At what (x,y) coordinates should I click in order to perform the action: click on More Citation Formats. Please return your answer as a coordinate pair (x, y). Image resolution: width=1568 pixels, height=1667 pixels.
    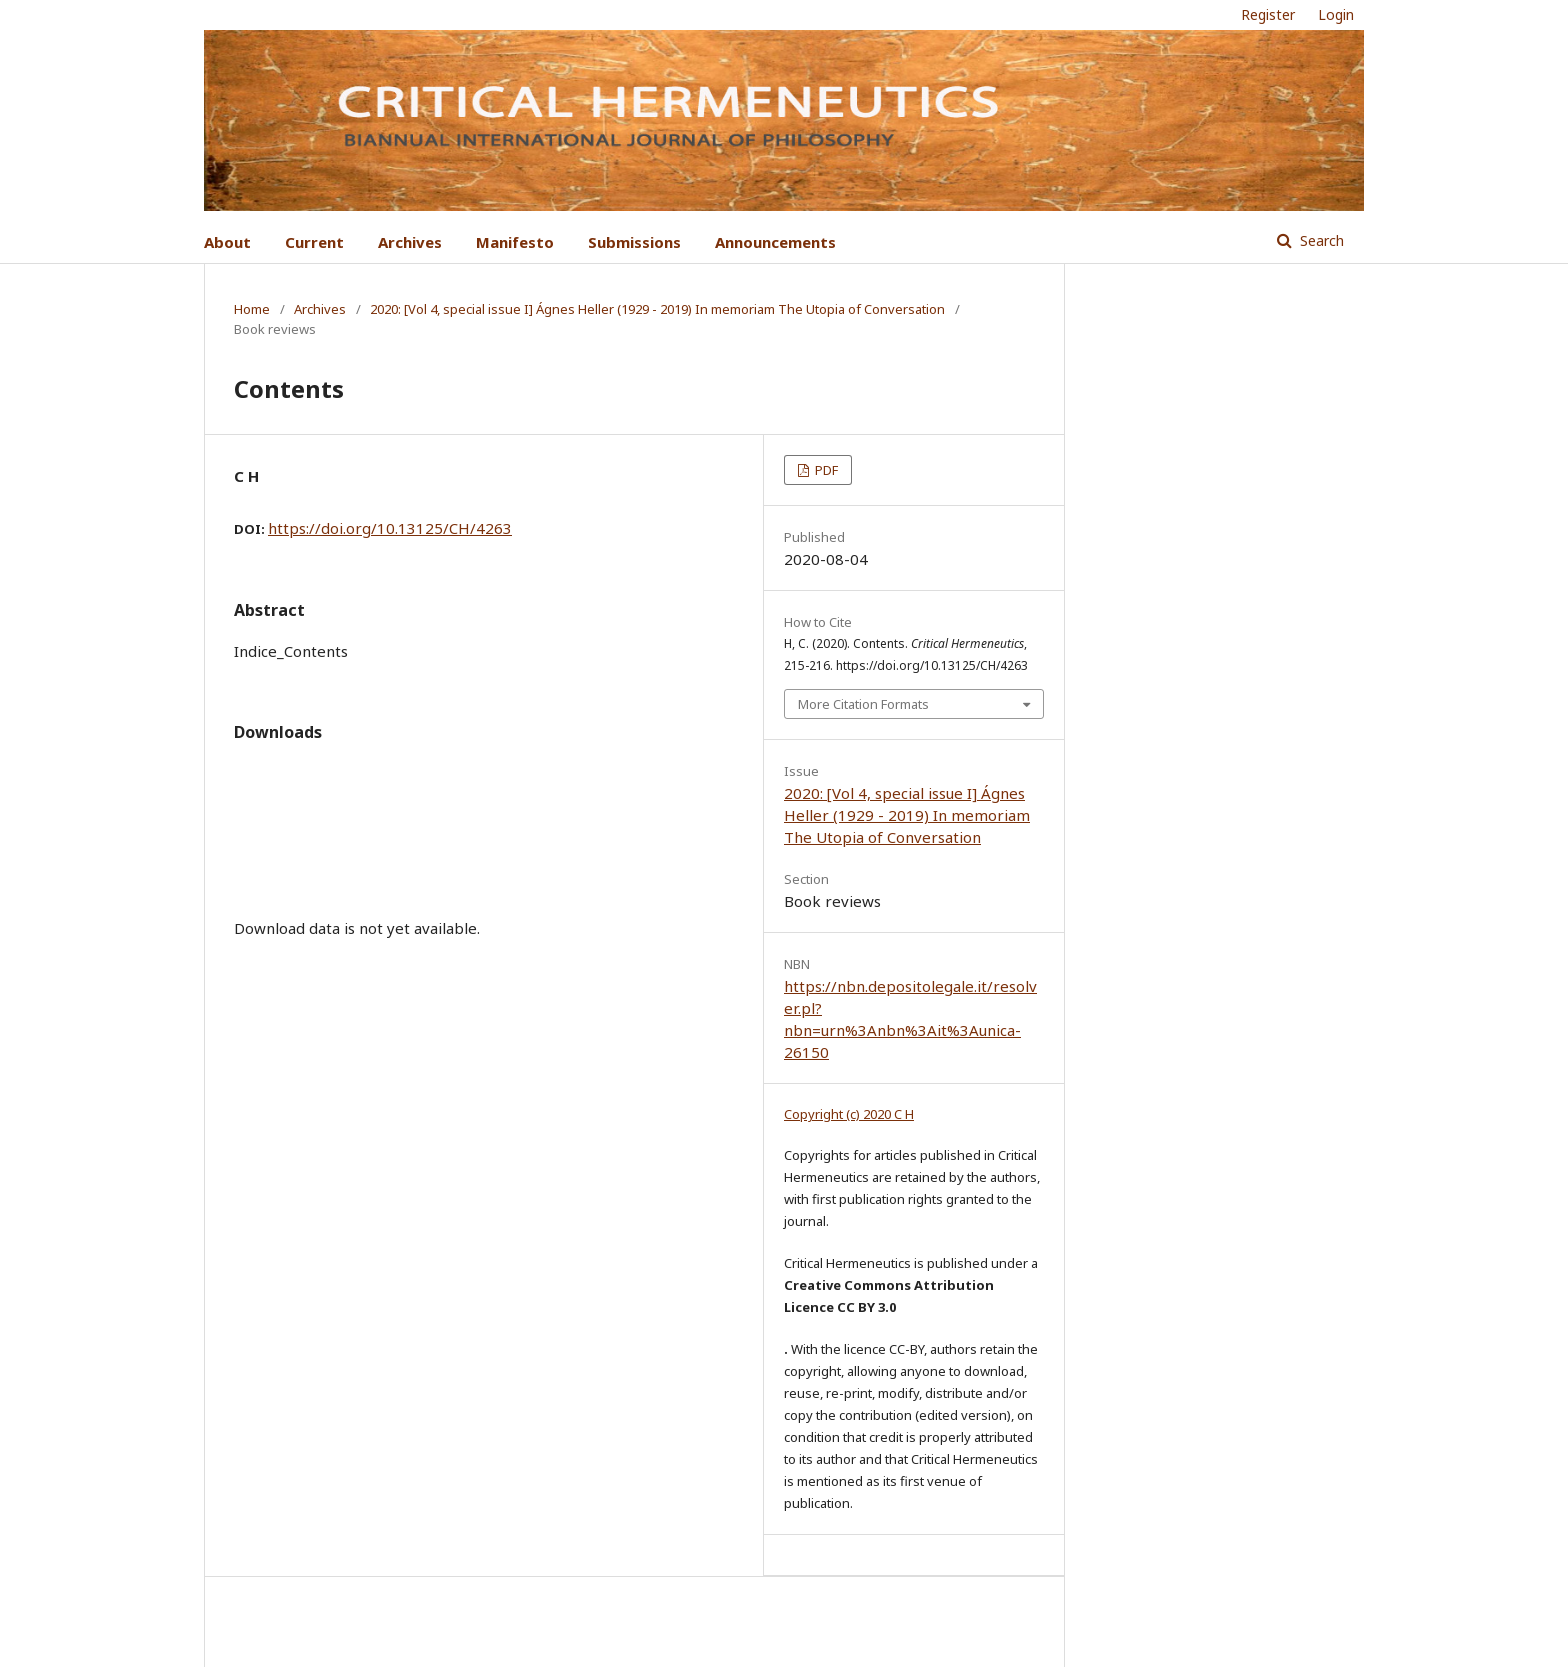
    Looking at the image, I should click on (863, 704).